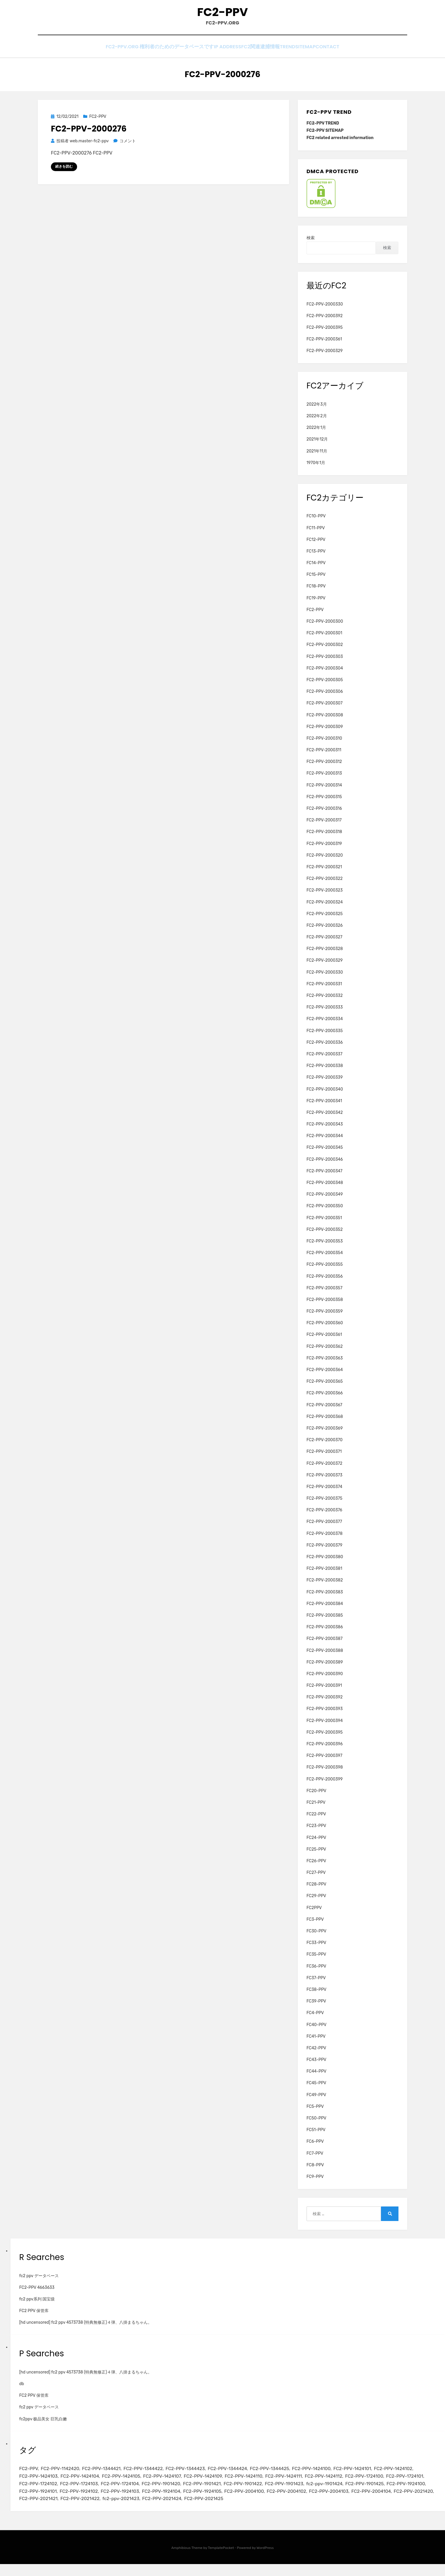  I want to click on FC2-PPV-2000329, so click(325, 355).